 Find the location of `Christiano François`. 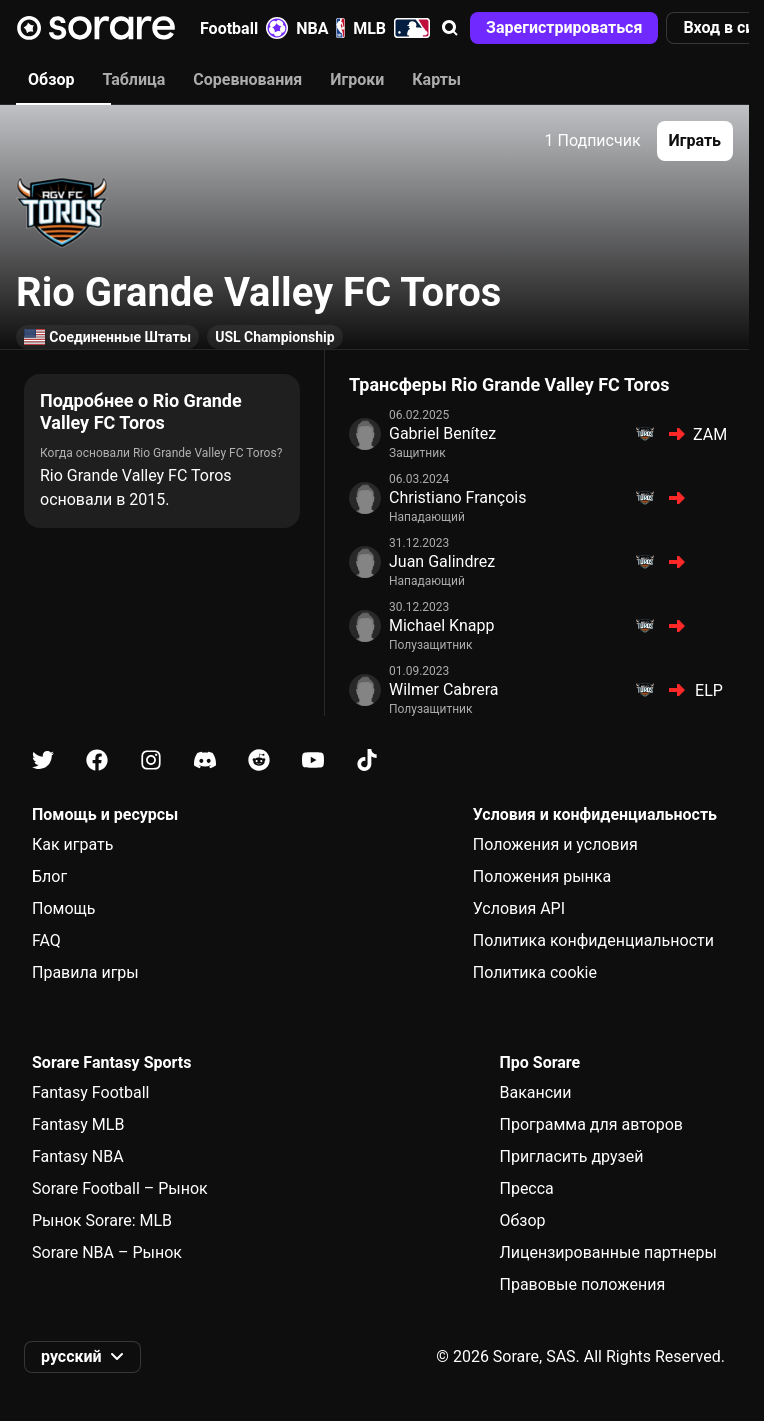

Christiano François is located at coordinates (458, 497).